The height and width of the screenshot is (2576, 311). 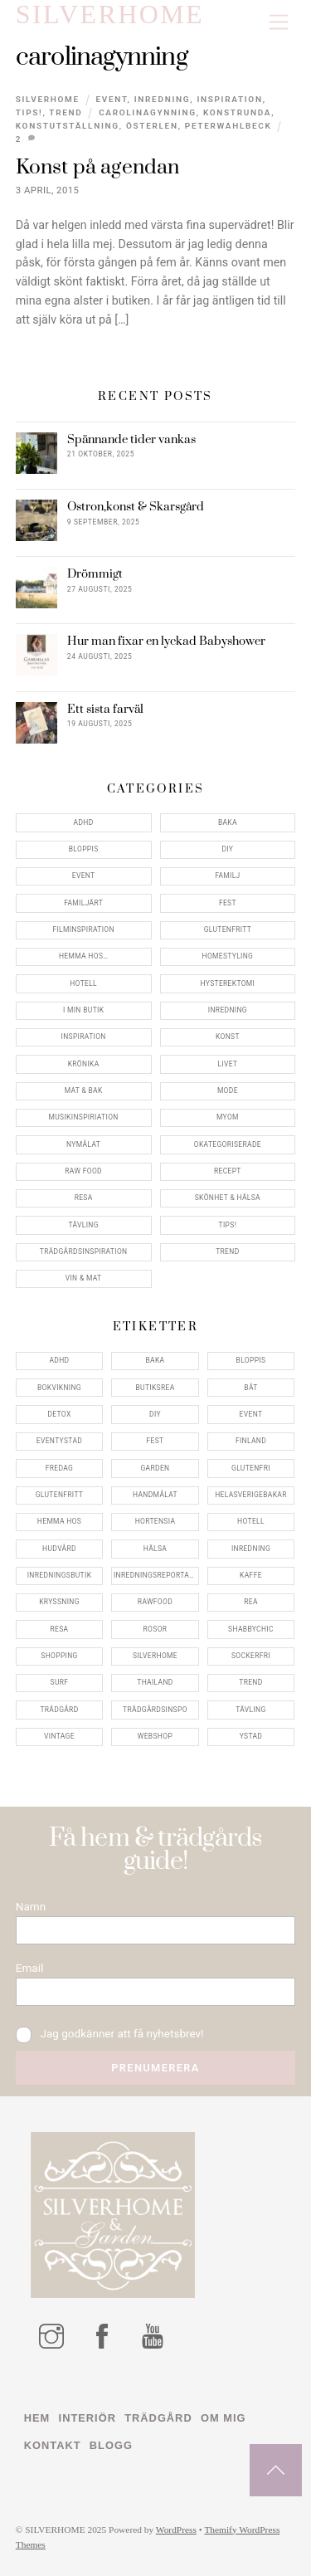 I want to click on hudvård [hudvård (4 objekt)], so click(x=59, y=1548).